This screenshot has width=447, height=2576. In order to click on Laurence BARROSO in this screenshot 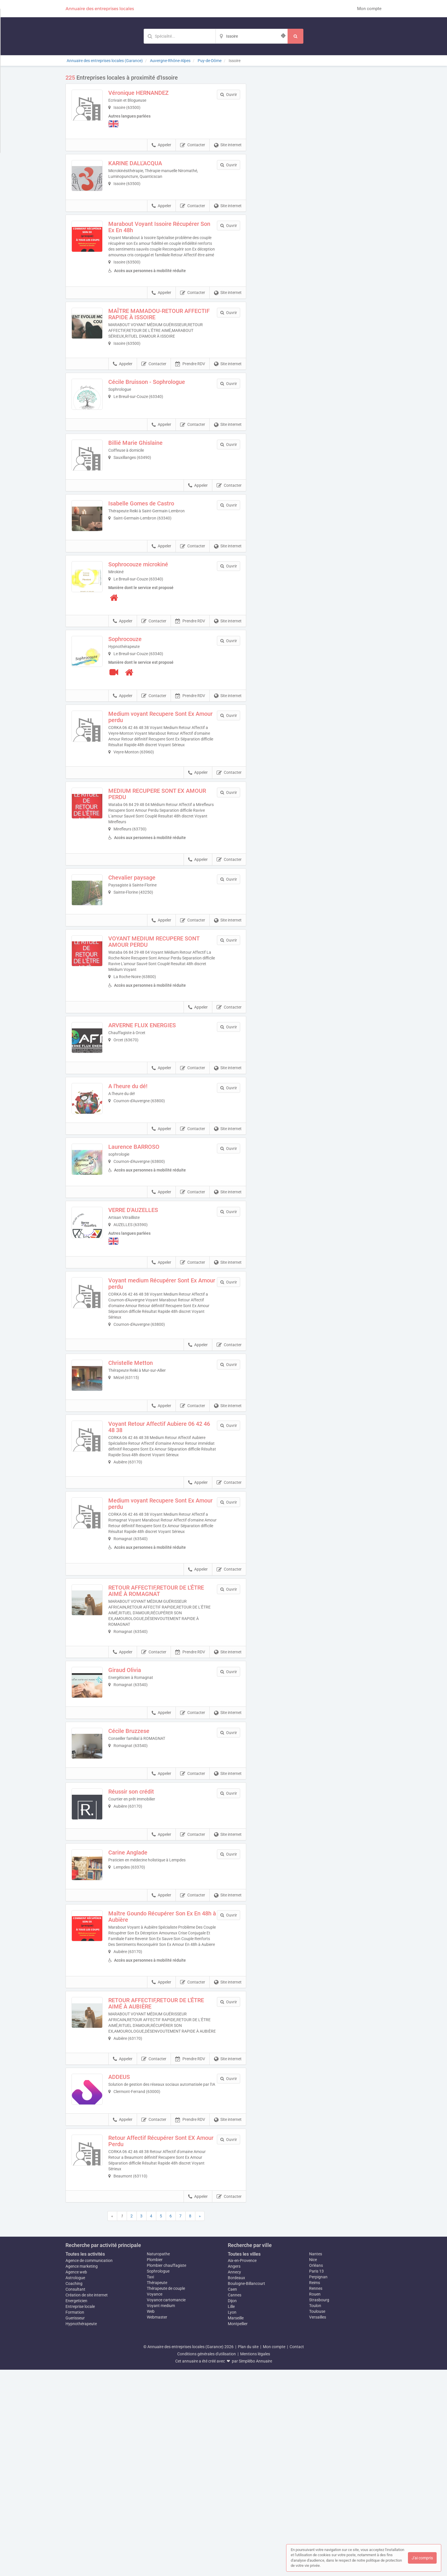, I will do `click(146, 1246)`.